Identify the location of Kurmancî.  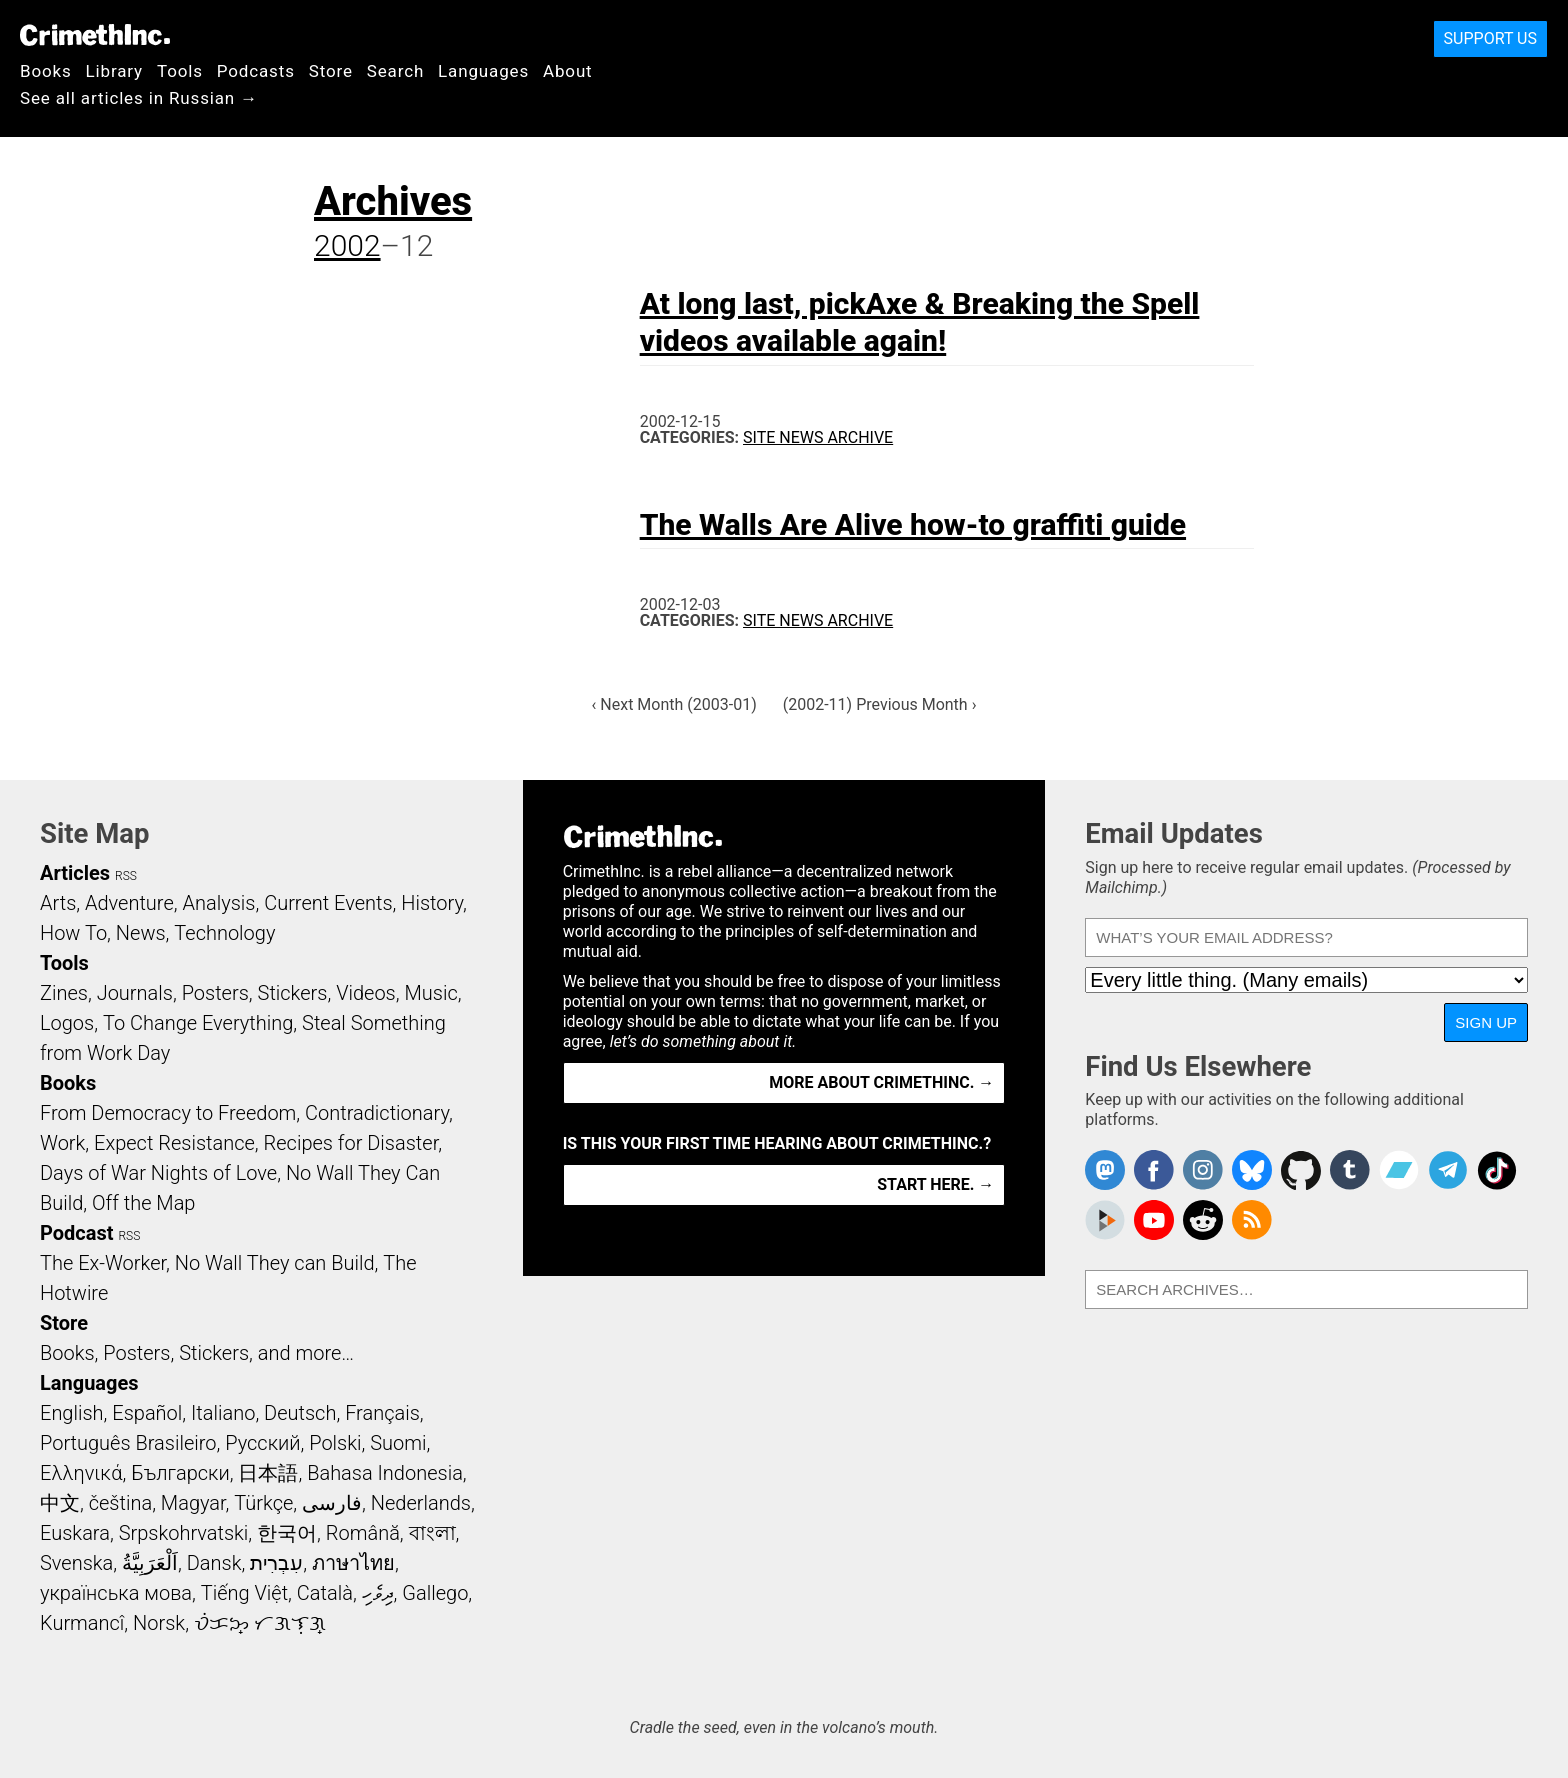
(82, 1623).